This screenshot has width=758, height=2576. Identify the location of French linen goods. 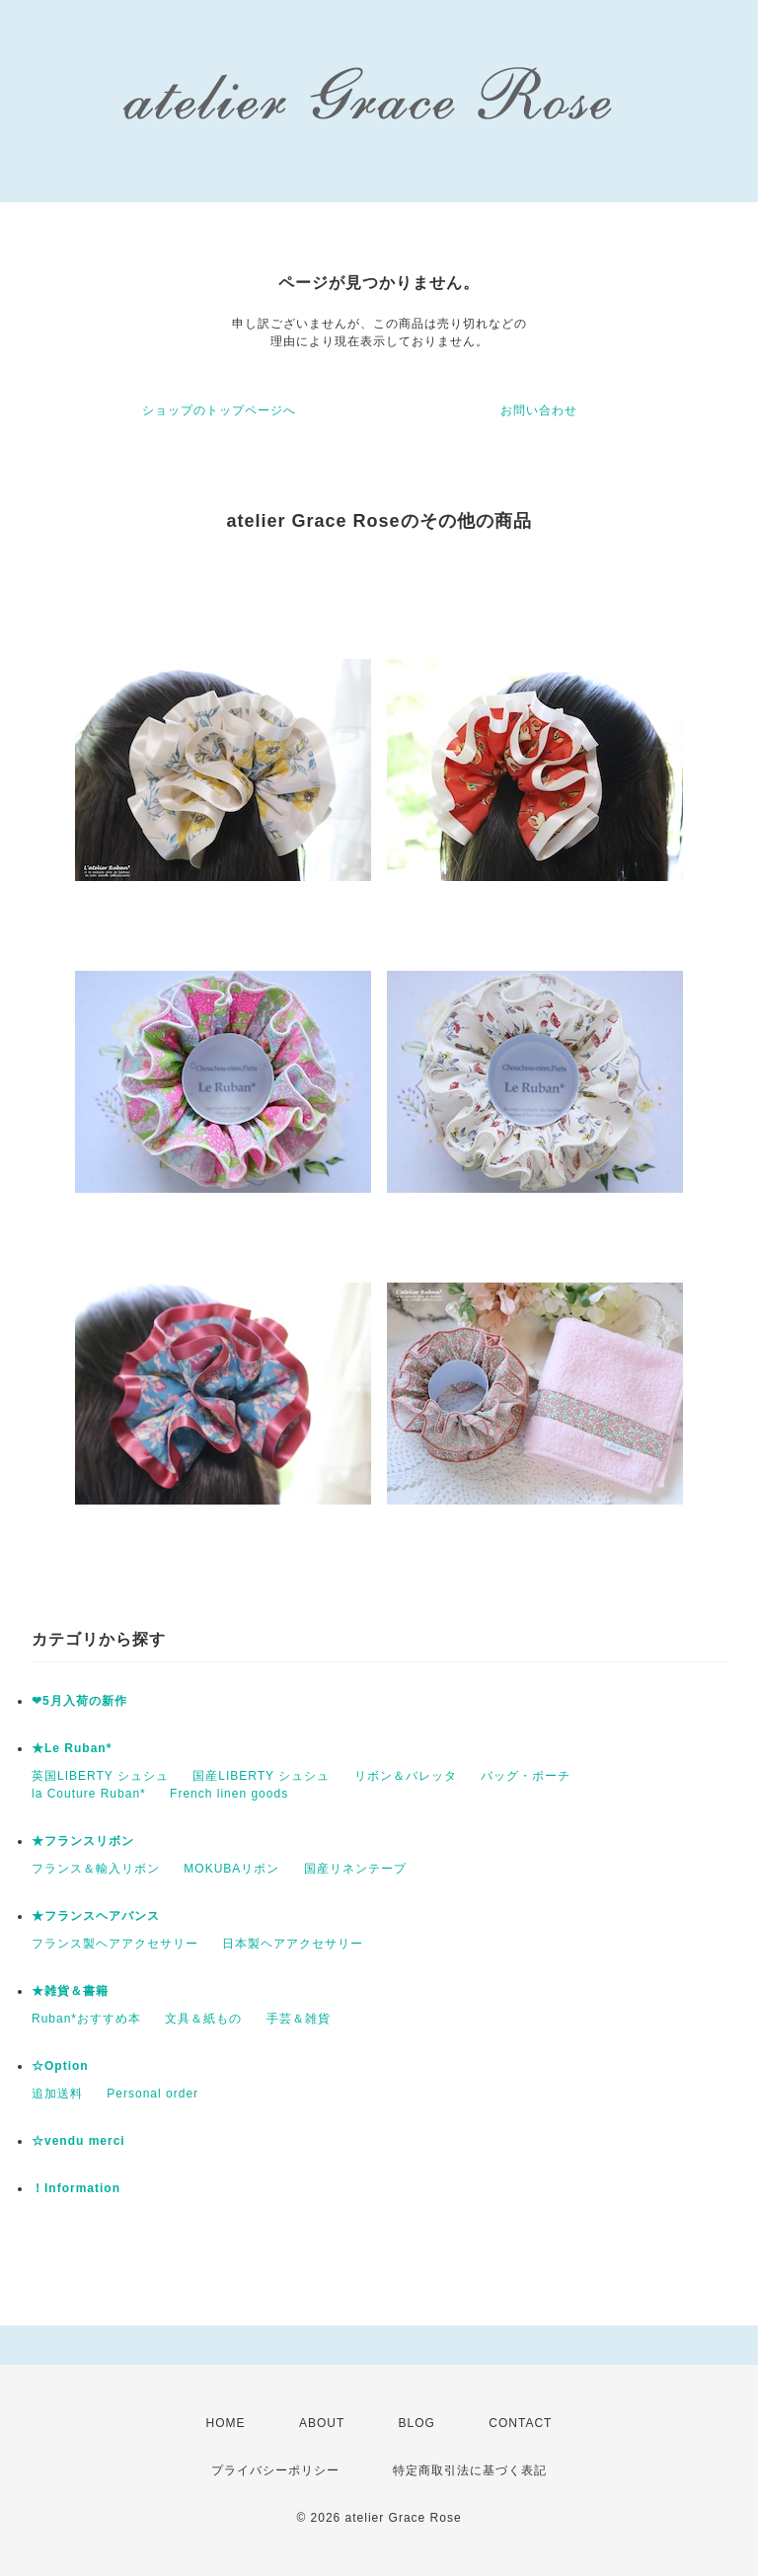
(229, 1794).